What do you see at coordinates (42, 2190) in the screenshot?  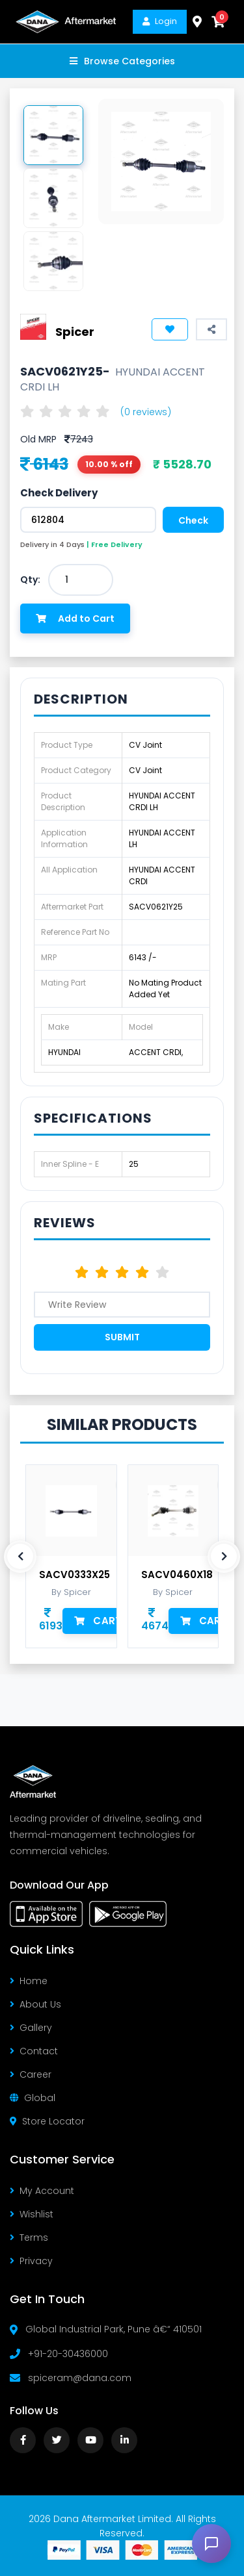 I see `My Account` at bounding box center [42, 2190].